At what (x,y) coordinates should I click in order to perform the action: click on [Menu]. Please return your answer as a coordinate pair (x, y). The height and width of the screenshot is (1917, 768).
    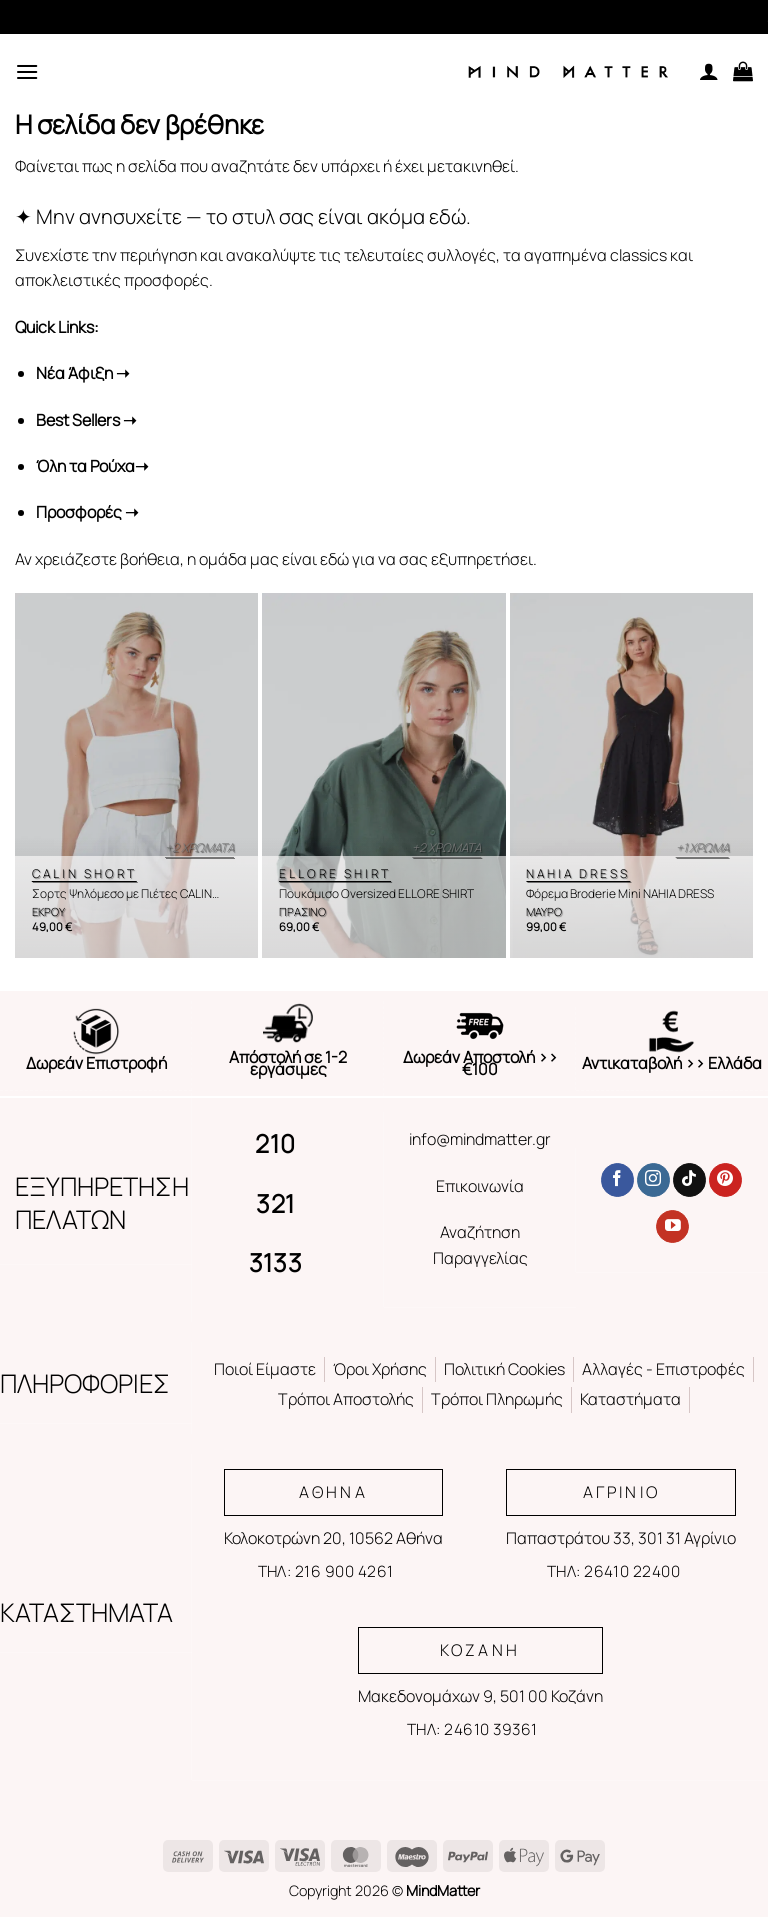
    Looking at the image, I should click on (27, 71).